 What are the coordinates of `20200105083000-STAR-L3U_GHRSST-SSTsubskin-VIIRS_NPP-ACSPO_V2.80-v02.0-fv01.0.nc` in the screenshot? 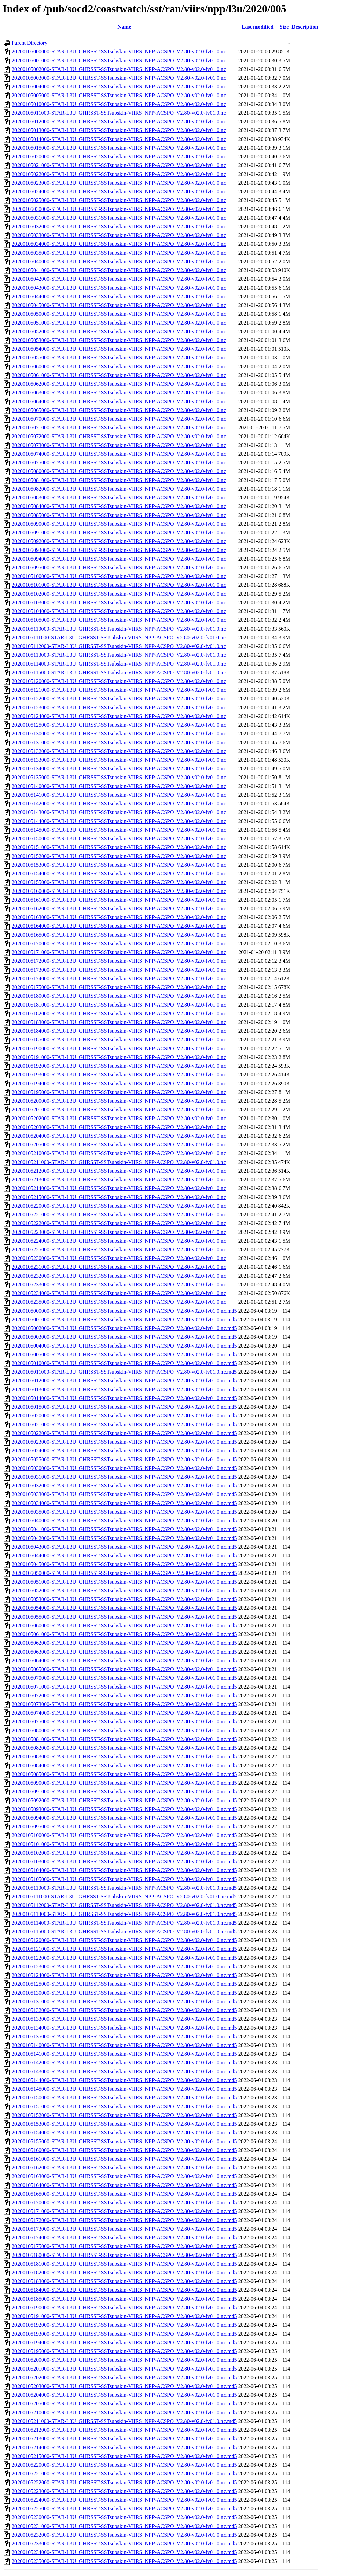 It's located at (119, 497).